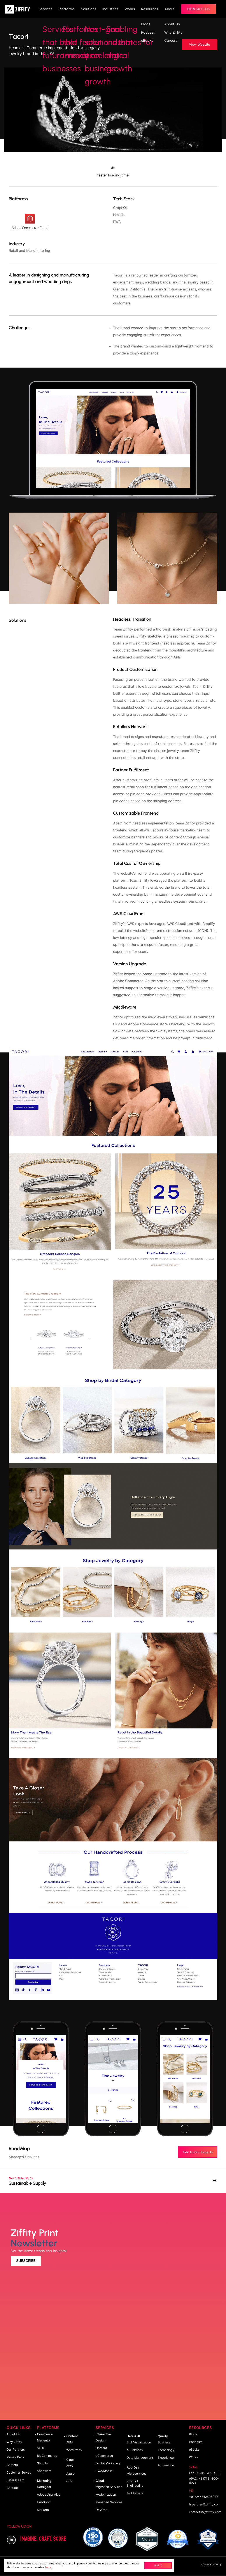 The height and width of the screenshot is (2576, 226). I want to click on eBooks, so click(194, 2450).